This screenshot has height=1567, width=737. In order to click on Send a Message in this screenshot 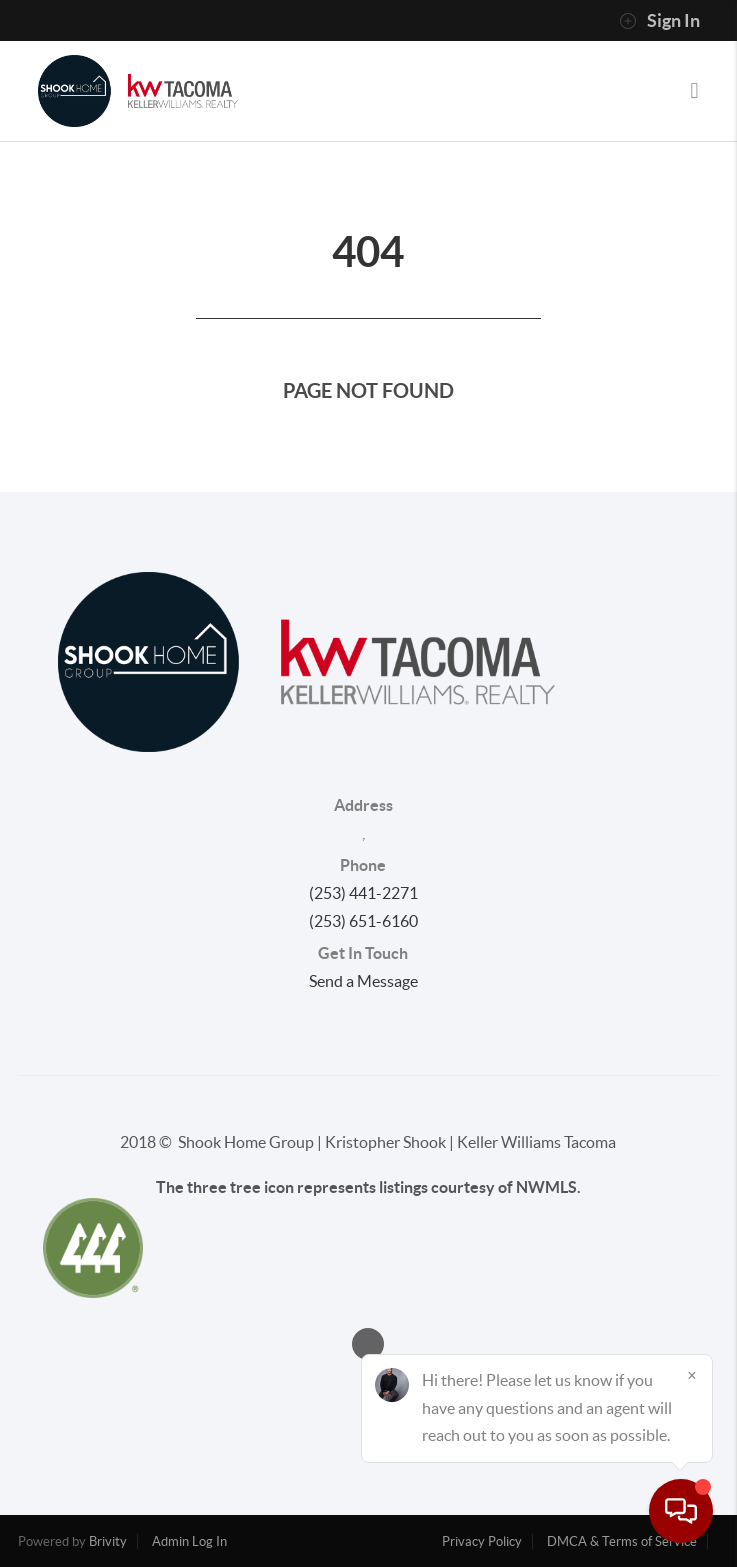, I will do `click(363, 981)`.